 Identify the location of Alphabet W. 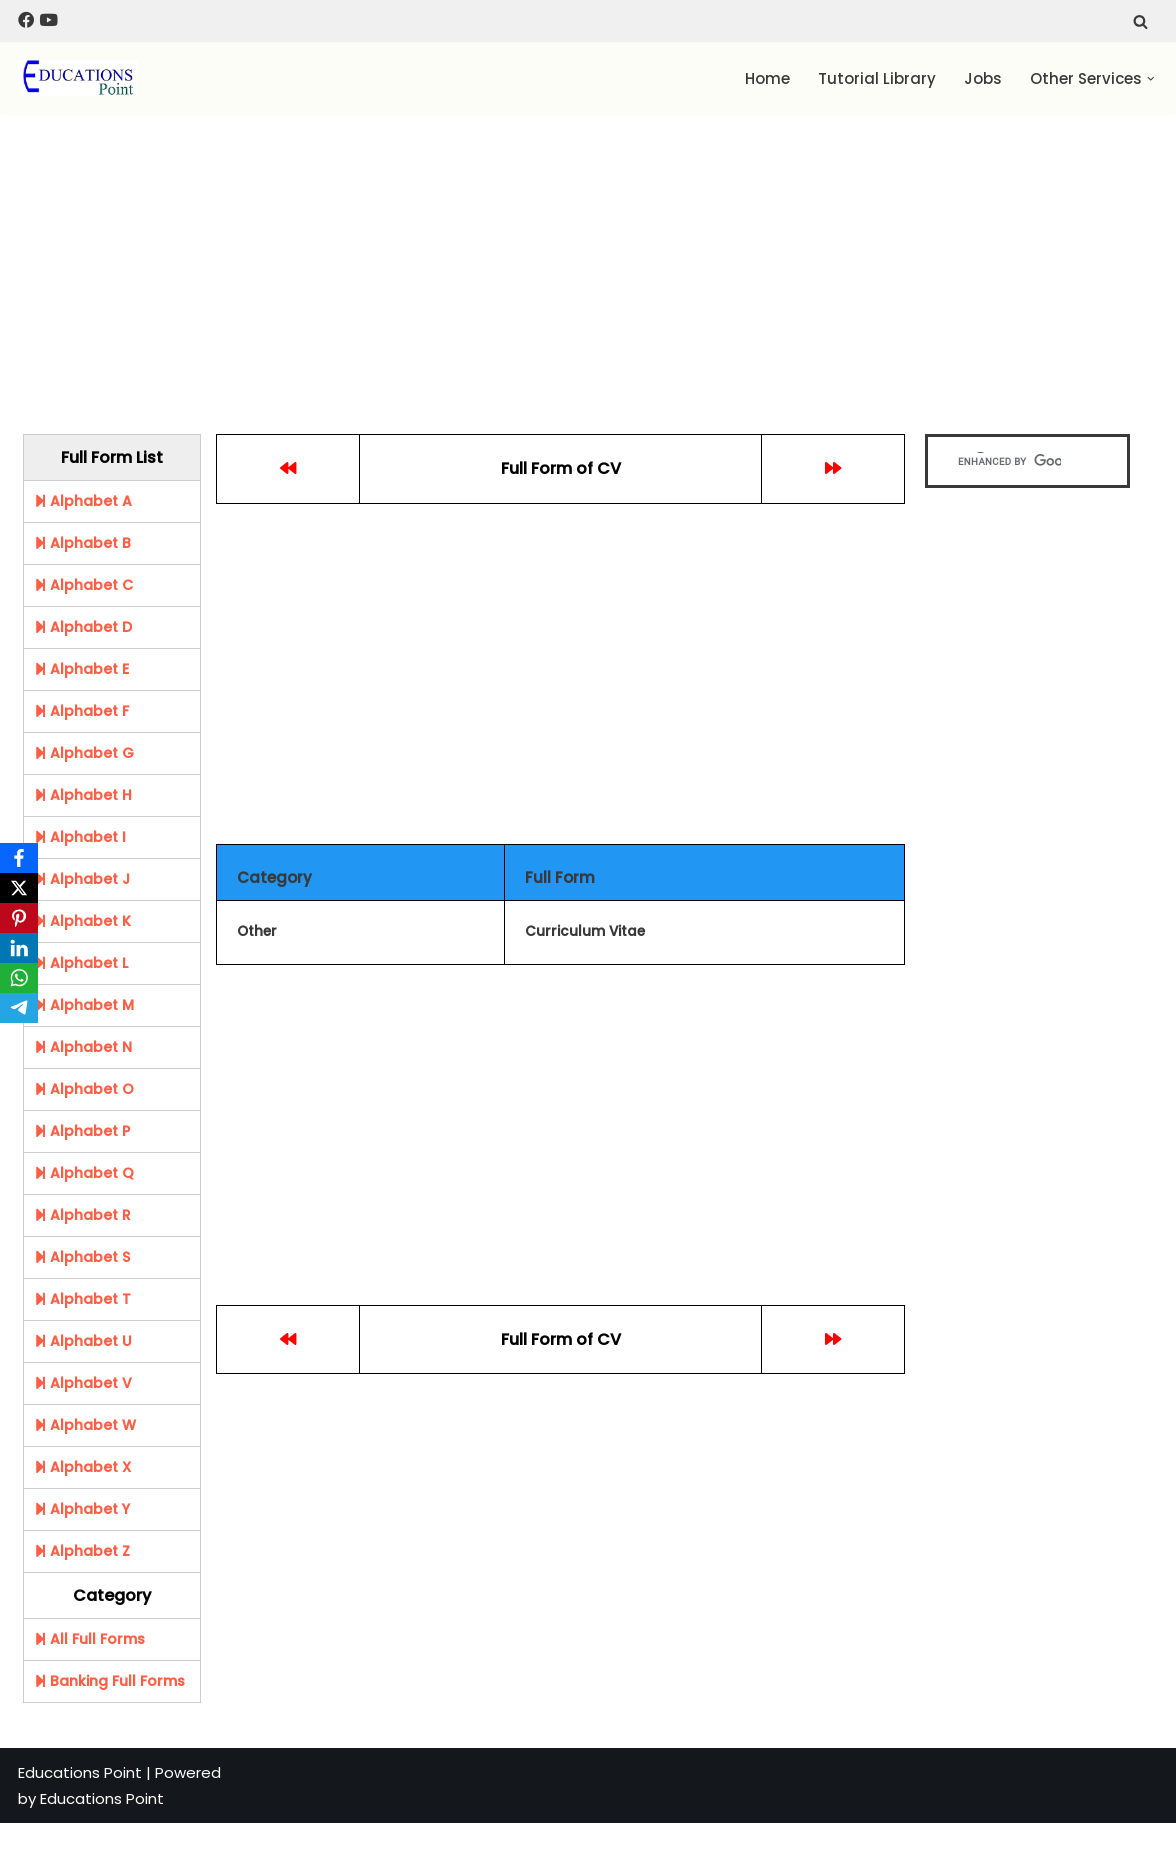
(85, 1425).